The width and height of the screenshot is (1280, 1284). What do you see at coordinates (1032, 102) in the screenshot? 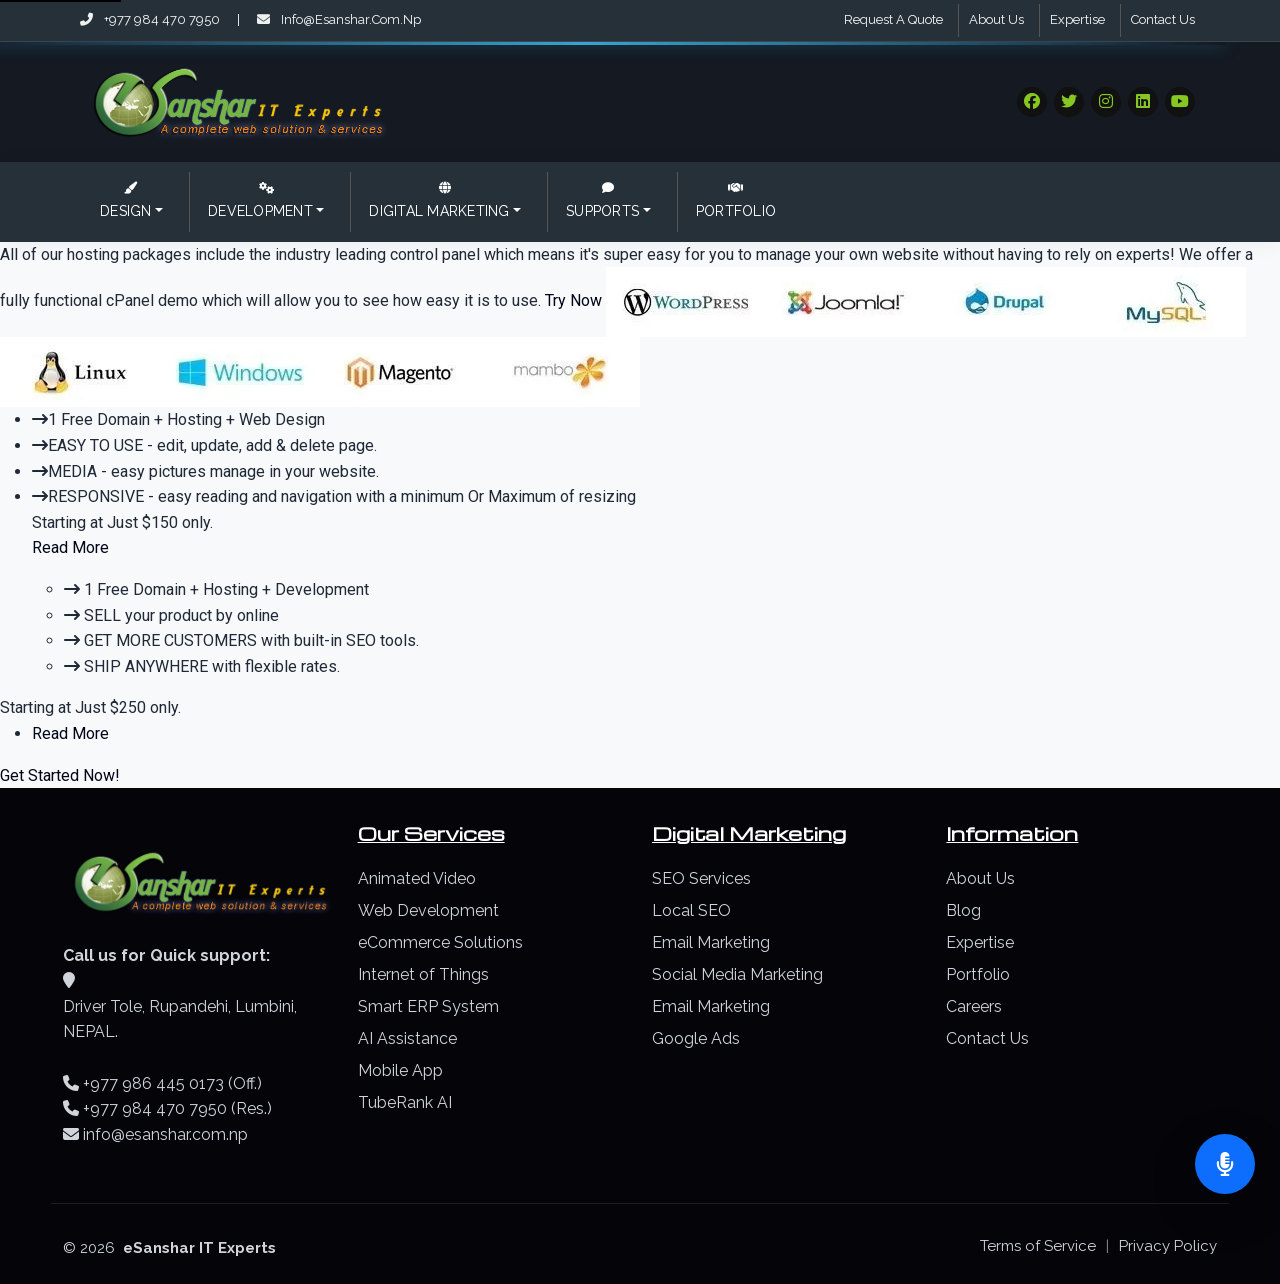
I see `[Visit our Social Media]` at bounding box center [1032, 102].